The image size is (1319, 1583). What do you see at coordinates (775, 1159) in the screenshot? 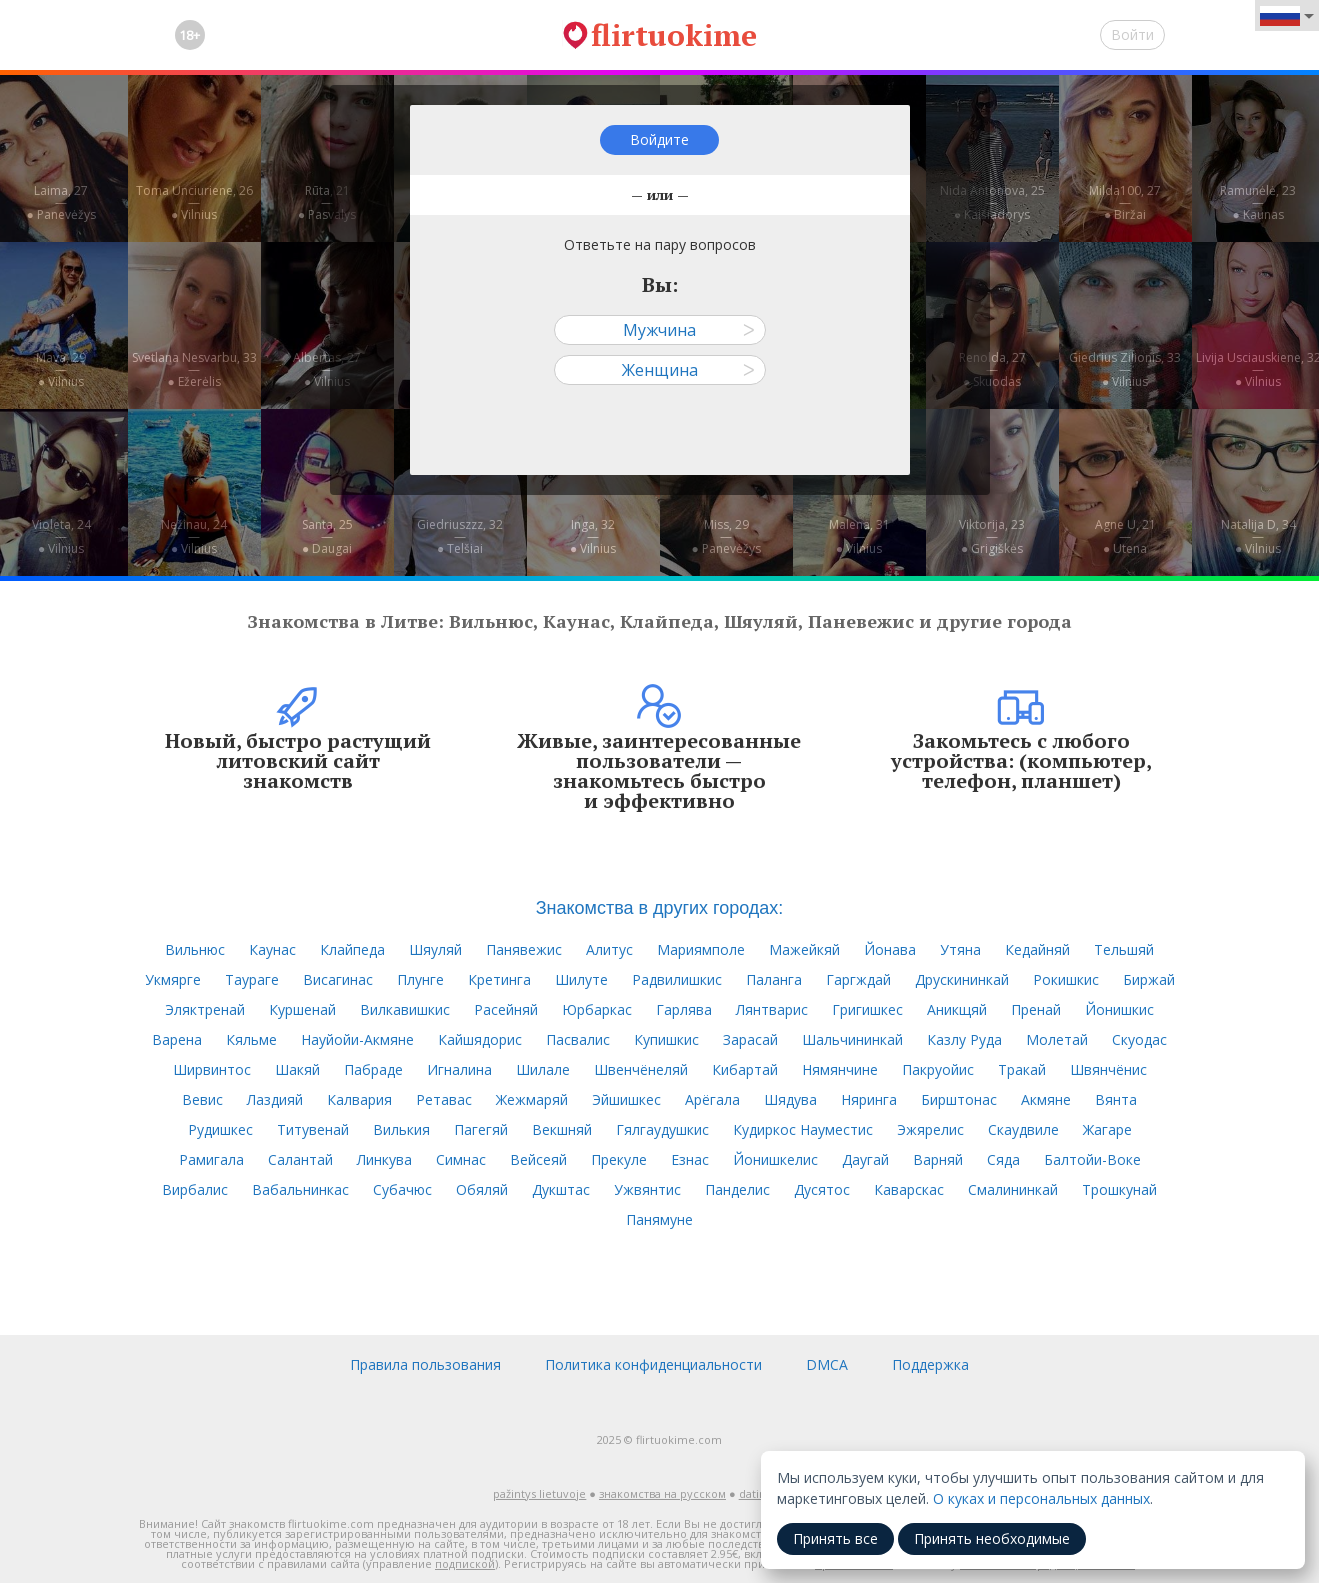
I see `Йонишкелис` at bounding box center [775, 1159].